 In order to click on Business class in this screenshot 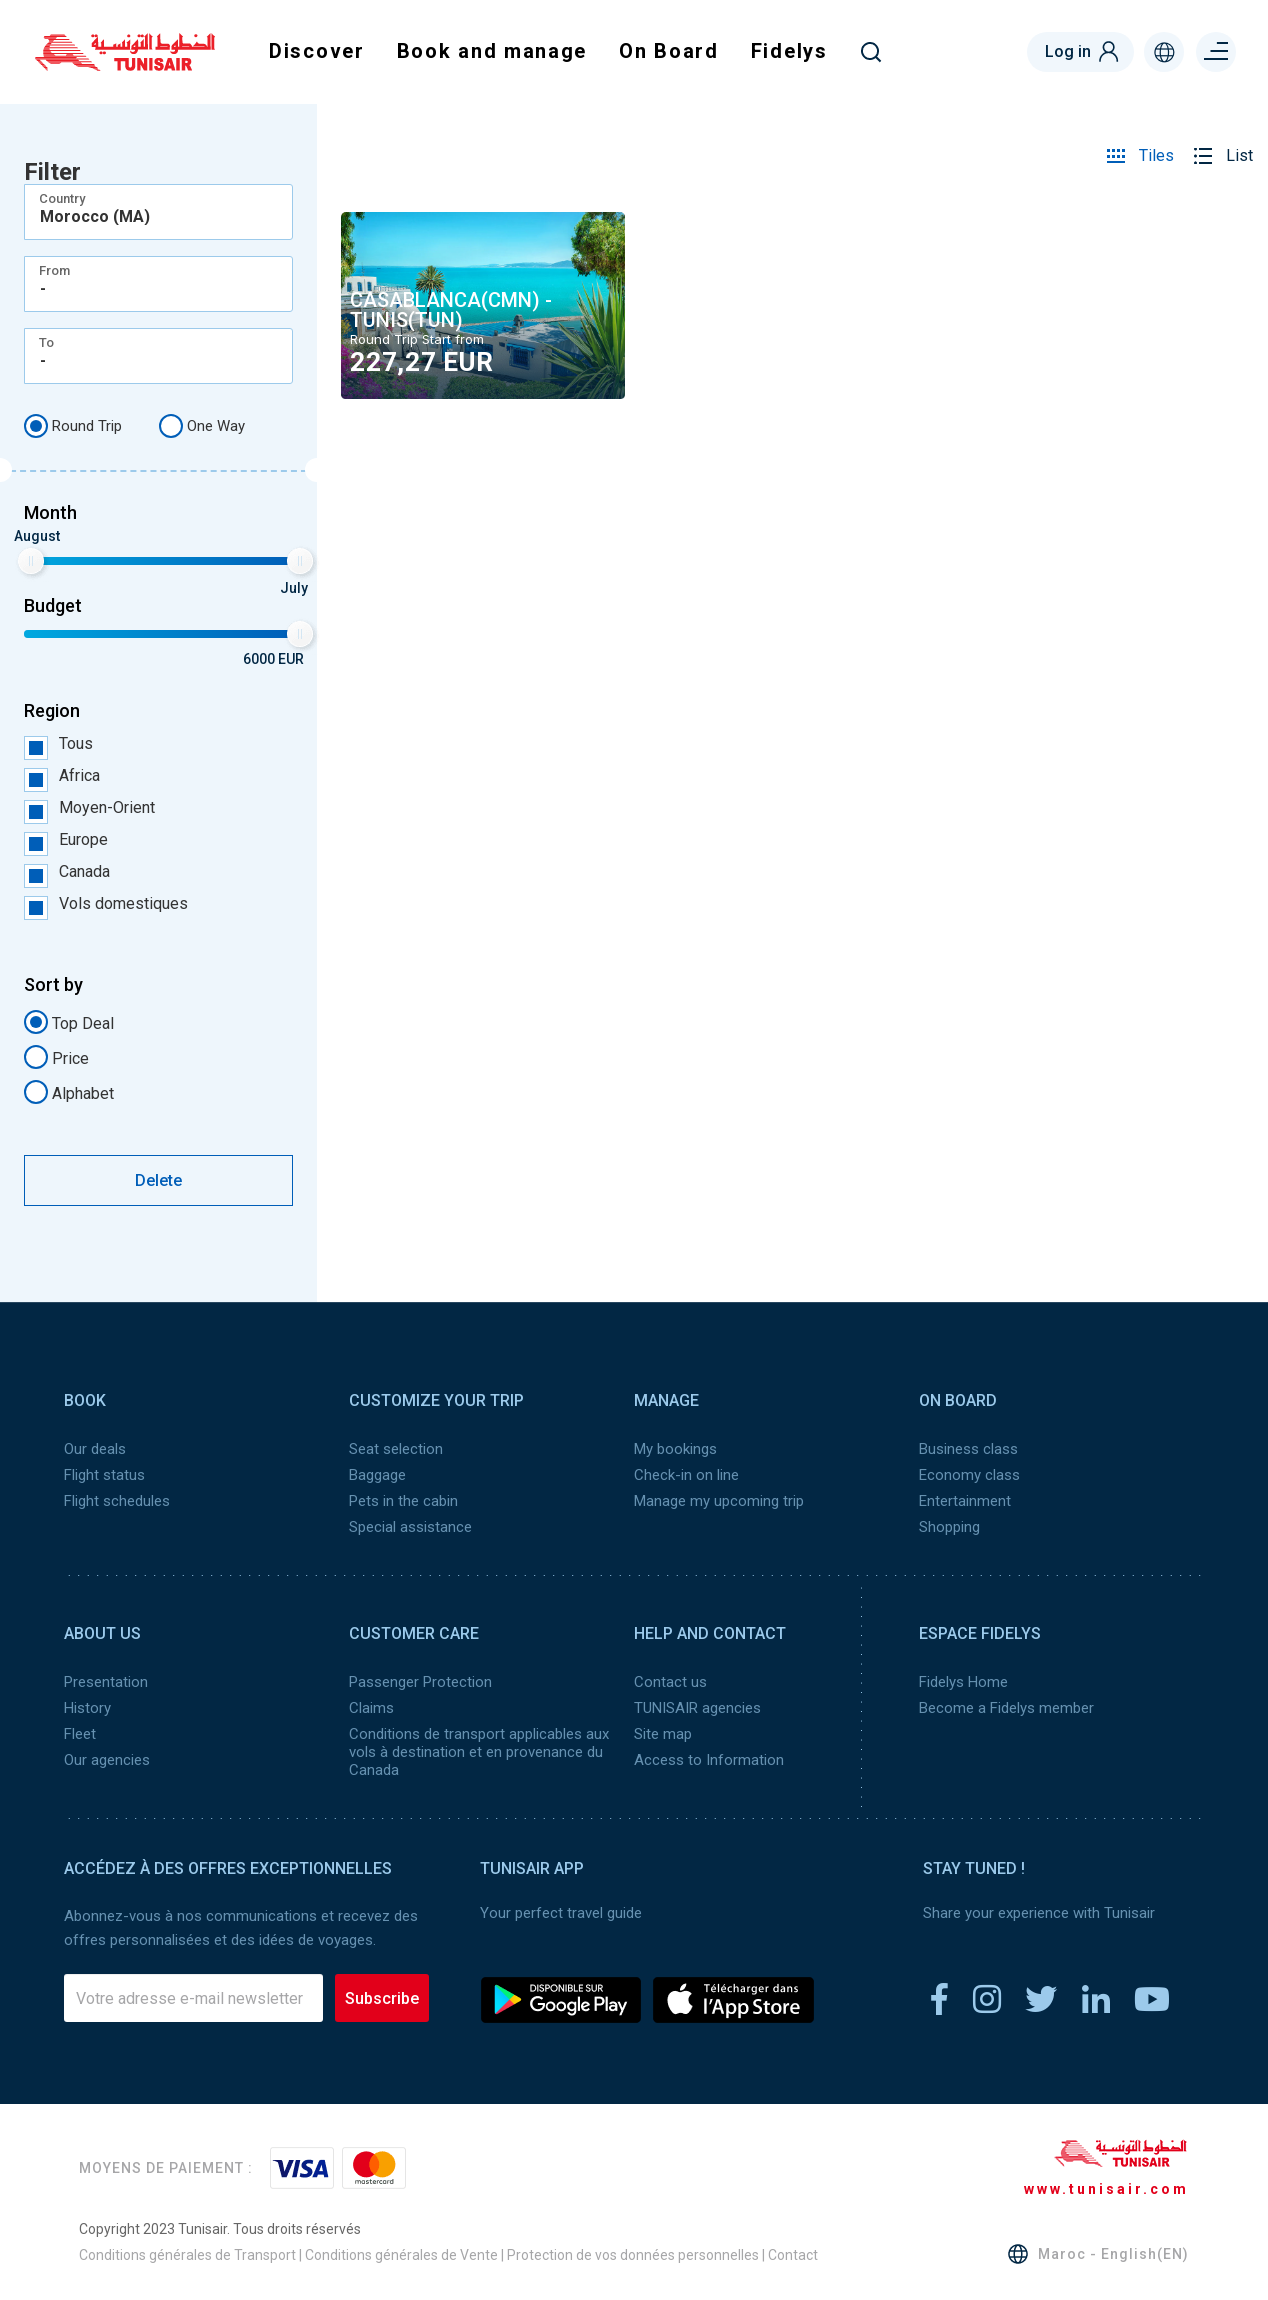, I will do `click(968, 1449)`.